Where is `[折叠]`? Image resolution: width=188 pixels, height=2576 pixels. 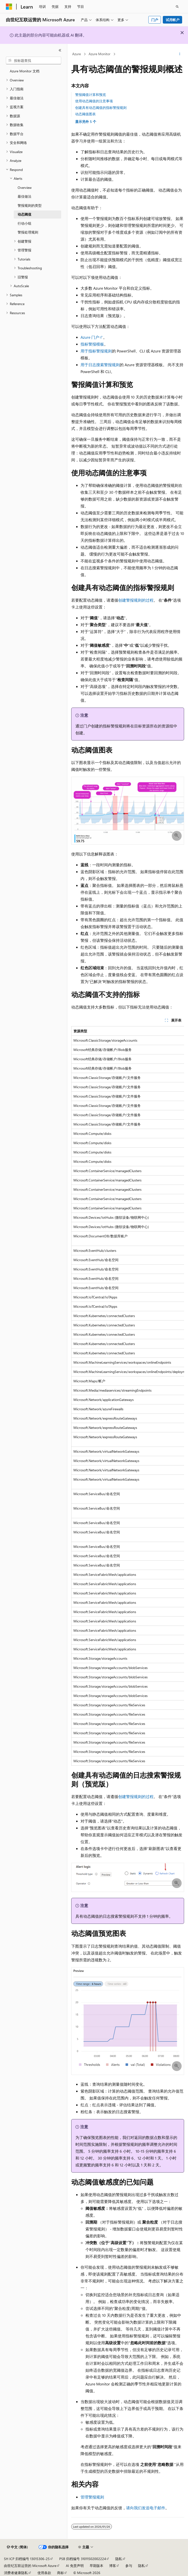
[折叠] is located at coordinates (60, 50).